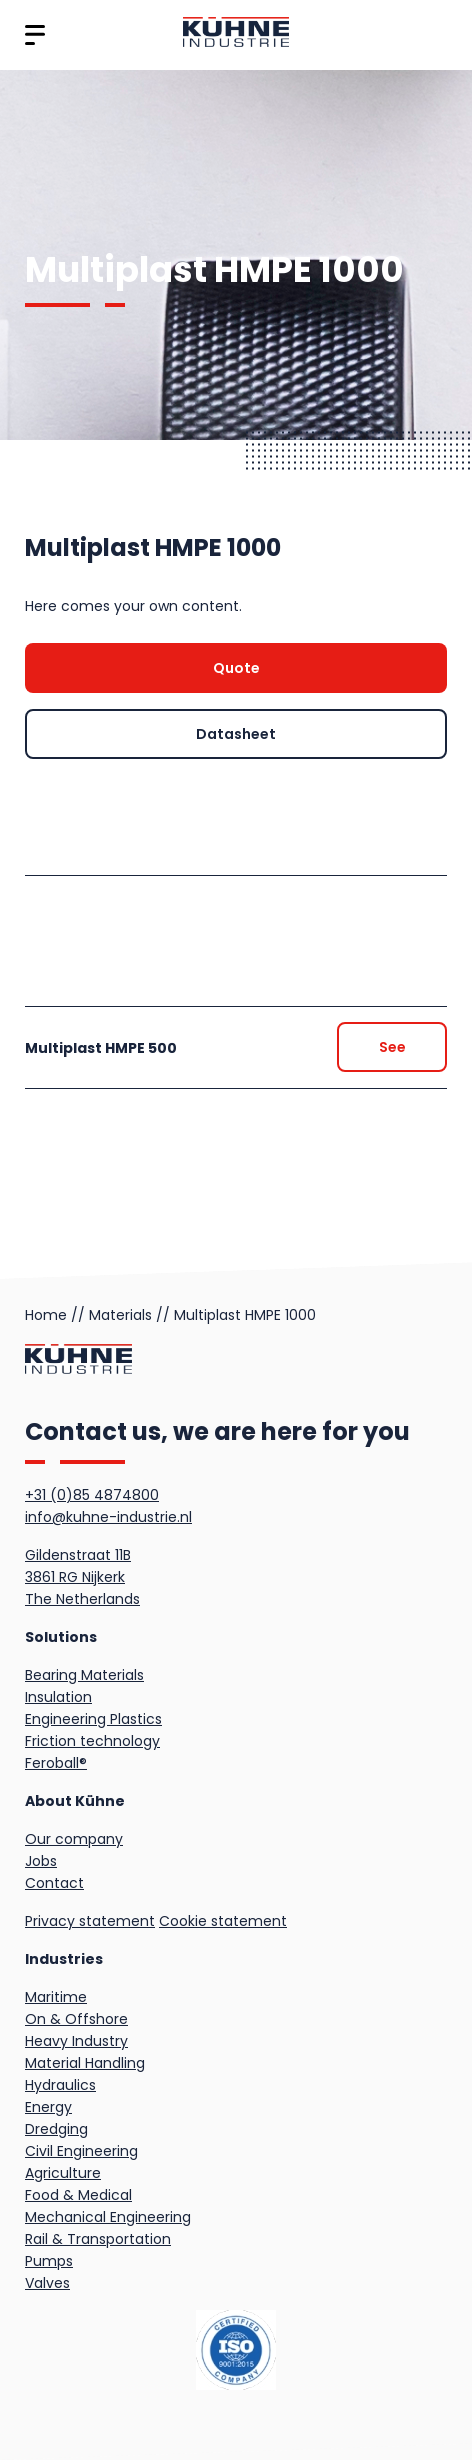 The height and width of the screenshot is (2460, 472). I want to click on Friction technology, so click(92, 1741).